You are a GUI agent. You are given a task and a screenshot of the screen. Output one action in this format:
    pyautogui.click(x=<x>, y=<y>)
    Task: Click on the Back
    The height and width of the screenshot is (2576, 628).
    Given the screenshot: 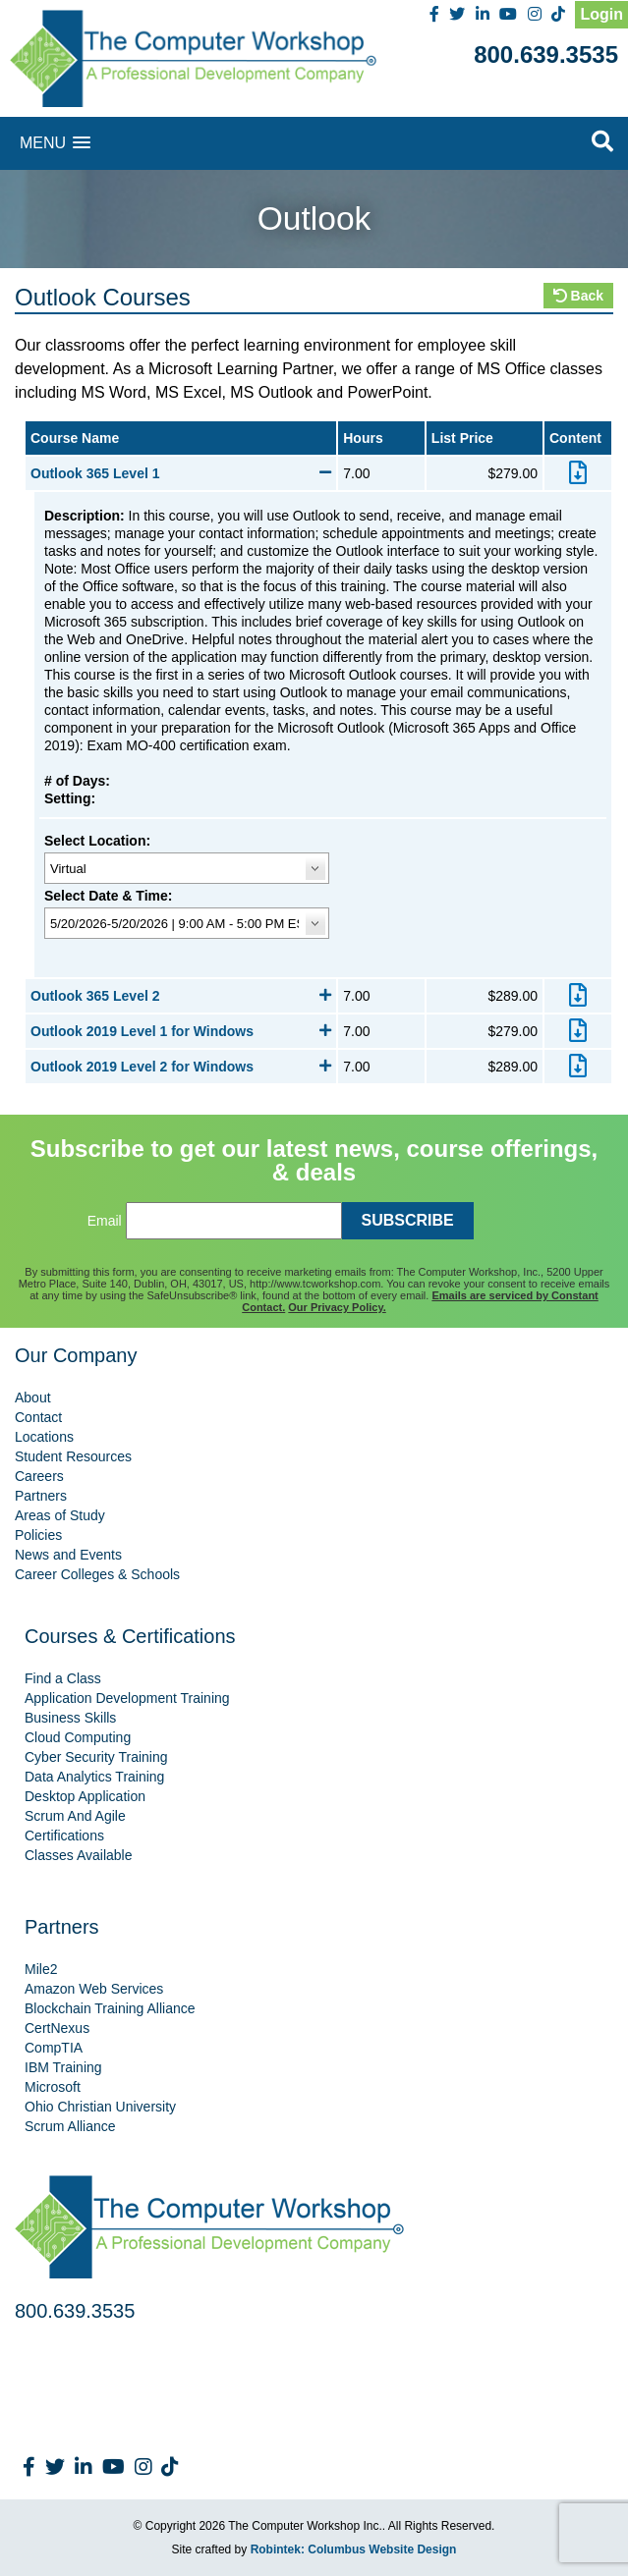 What is the action you would take?
    pyautogui.click(x=578, y=295)
    